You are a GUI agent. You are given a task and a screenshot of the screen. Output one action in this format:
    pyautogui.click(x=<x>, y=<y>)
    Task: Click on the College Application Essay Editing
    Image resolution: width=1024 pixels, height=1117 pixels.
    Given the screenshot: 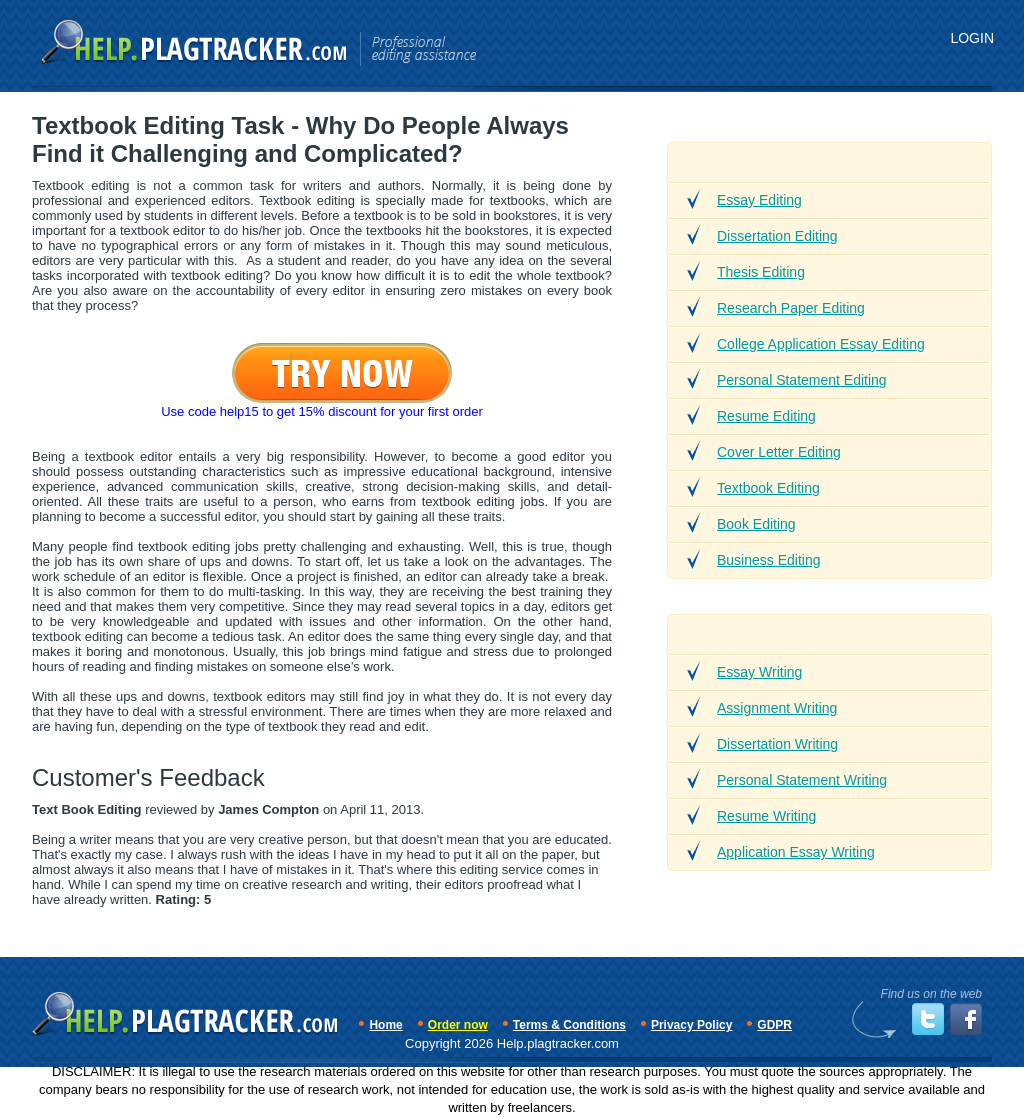 What is the action you would take?
    pyautogui.click(x=821, y=344)
    